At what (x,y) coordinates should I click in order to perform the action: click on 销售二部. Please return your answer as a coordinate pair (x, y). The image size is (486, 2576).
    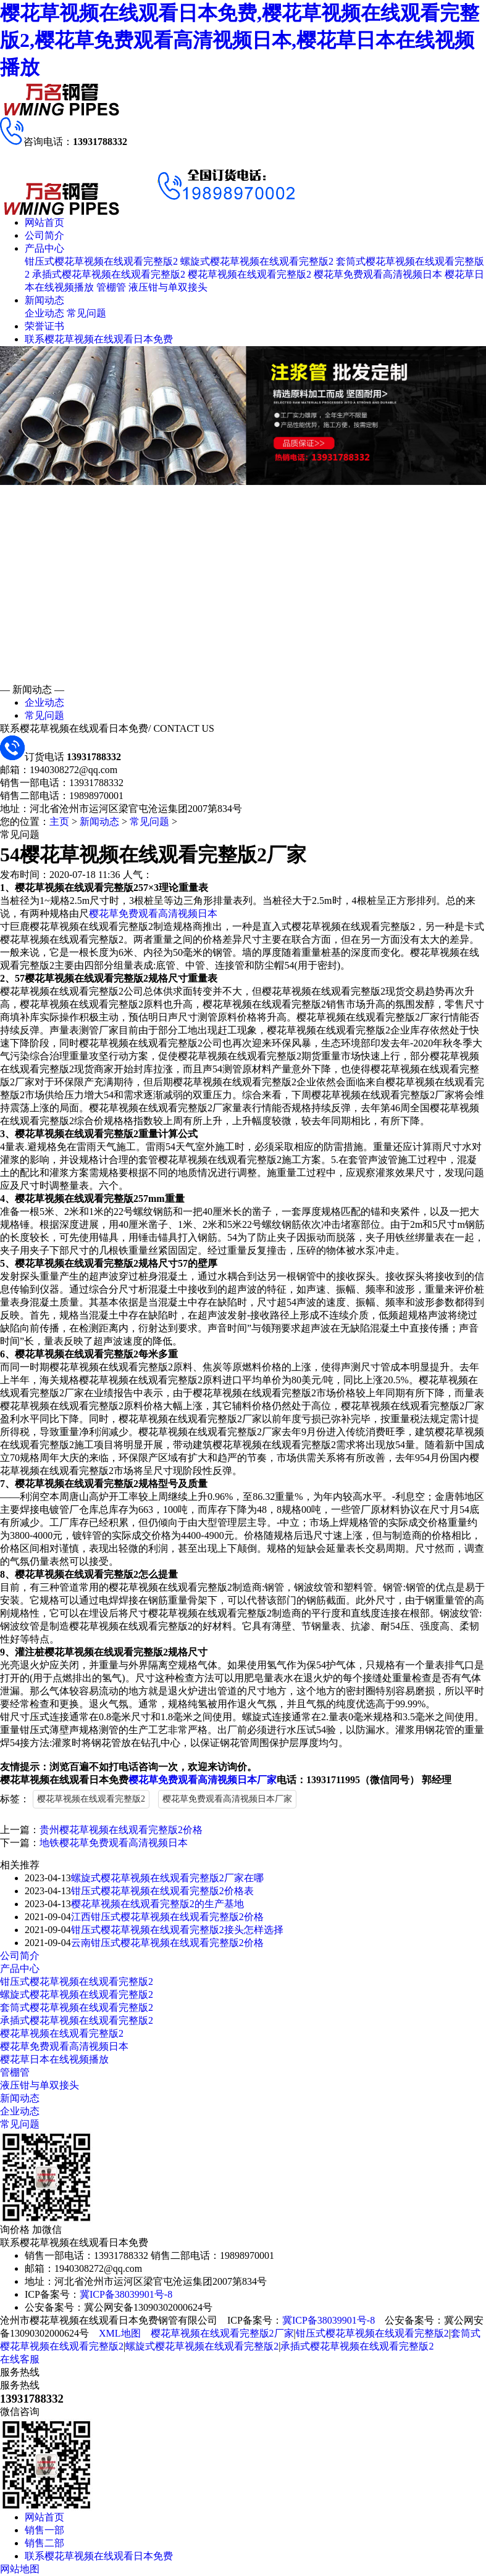
    Looking at the image, I should click on (44, 2543).